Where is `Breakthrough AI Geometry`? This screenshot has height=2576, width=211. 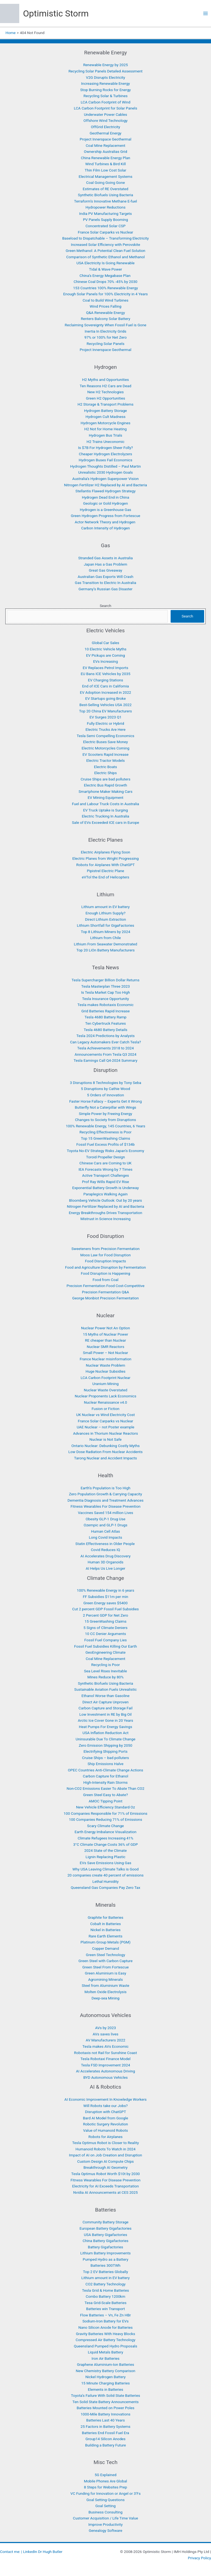 Breakthrough AI Geometry is located at coordinates (105, 2167).